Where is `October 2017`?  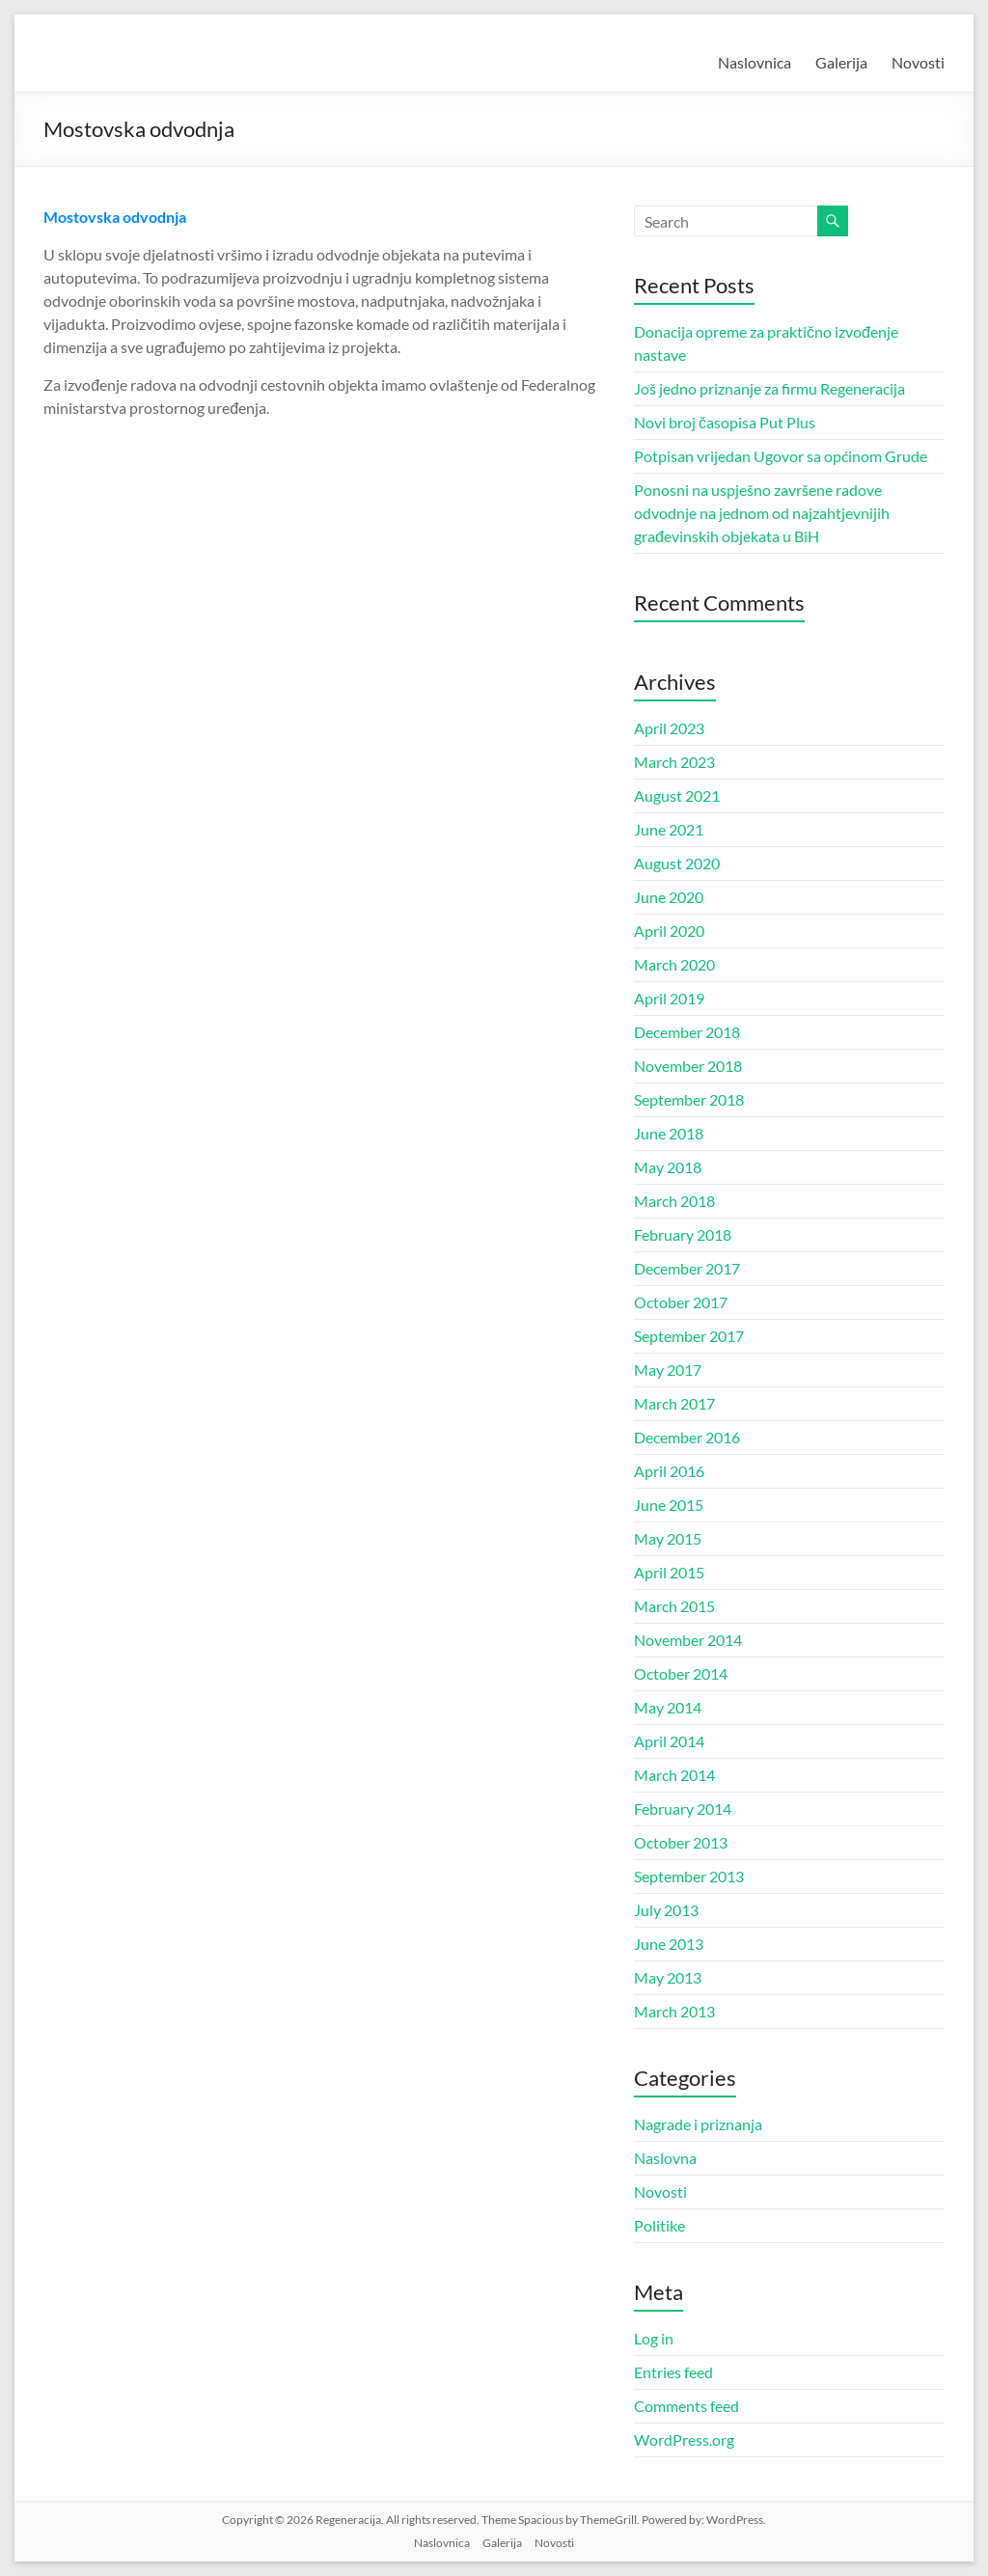
October 2017 is located at coordinates (680, 1302).